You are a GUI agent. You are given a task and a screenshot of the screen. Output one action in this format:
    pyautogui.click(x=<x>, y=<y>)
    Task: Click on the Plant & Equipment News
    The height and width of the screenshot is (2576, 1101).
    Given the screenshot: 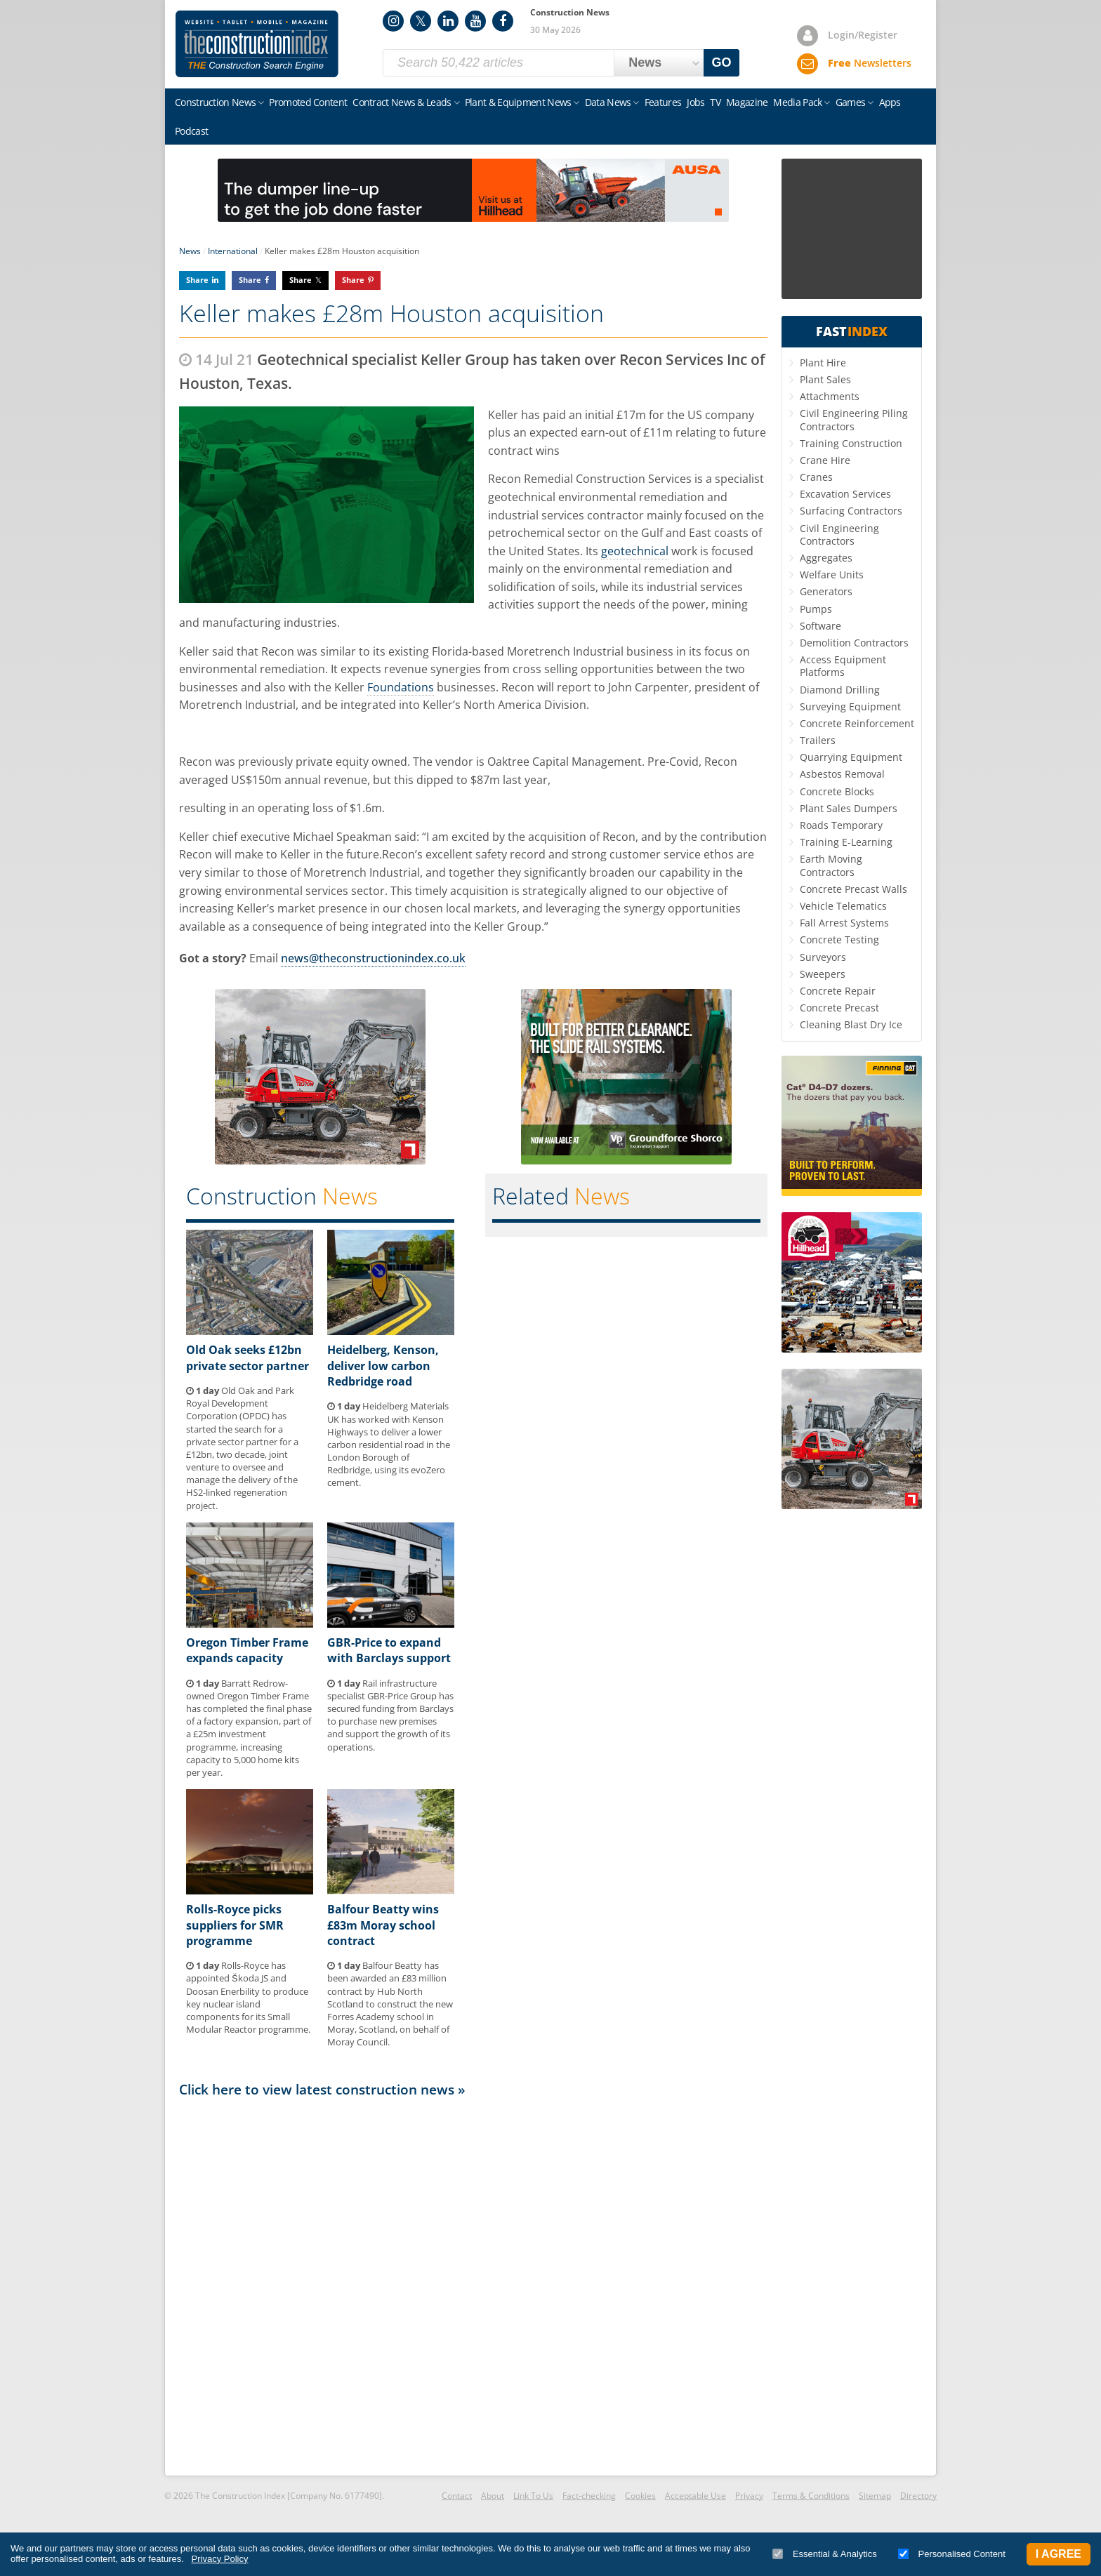 What is the action you would take?
    pyautogui.click(x=518, y=102)
    